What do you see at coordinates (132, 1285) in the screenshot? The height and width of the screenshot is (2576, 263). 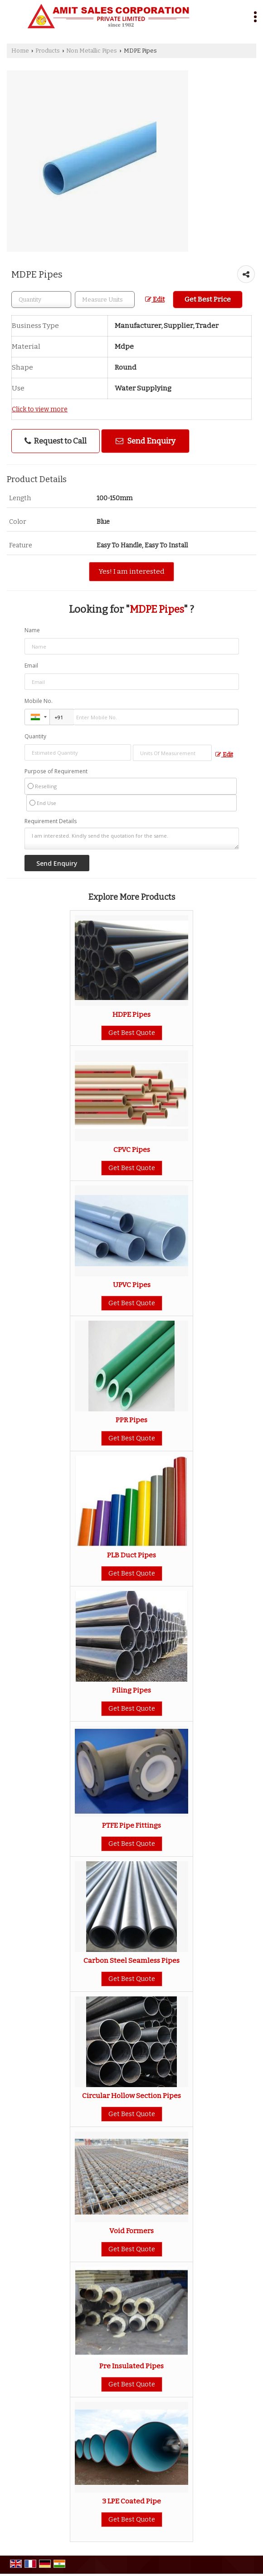 I see `UPVC Pipes` at bounding box center [132, 1285].